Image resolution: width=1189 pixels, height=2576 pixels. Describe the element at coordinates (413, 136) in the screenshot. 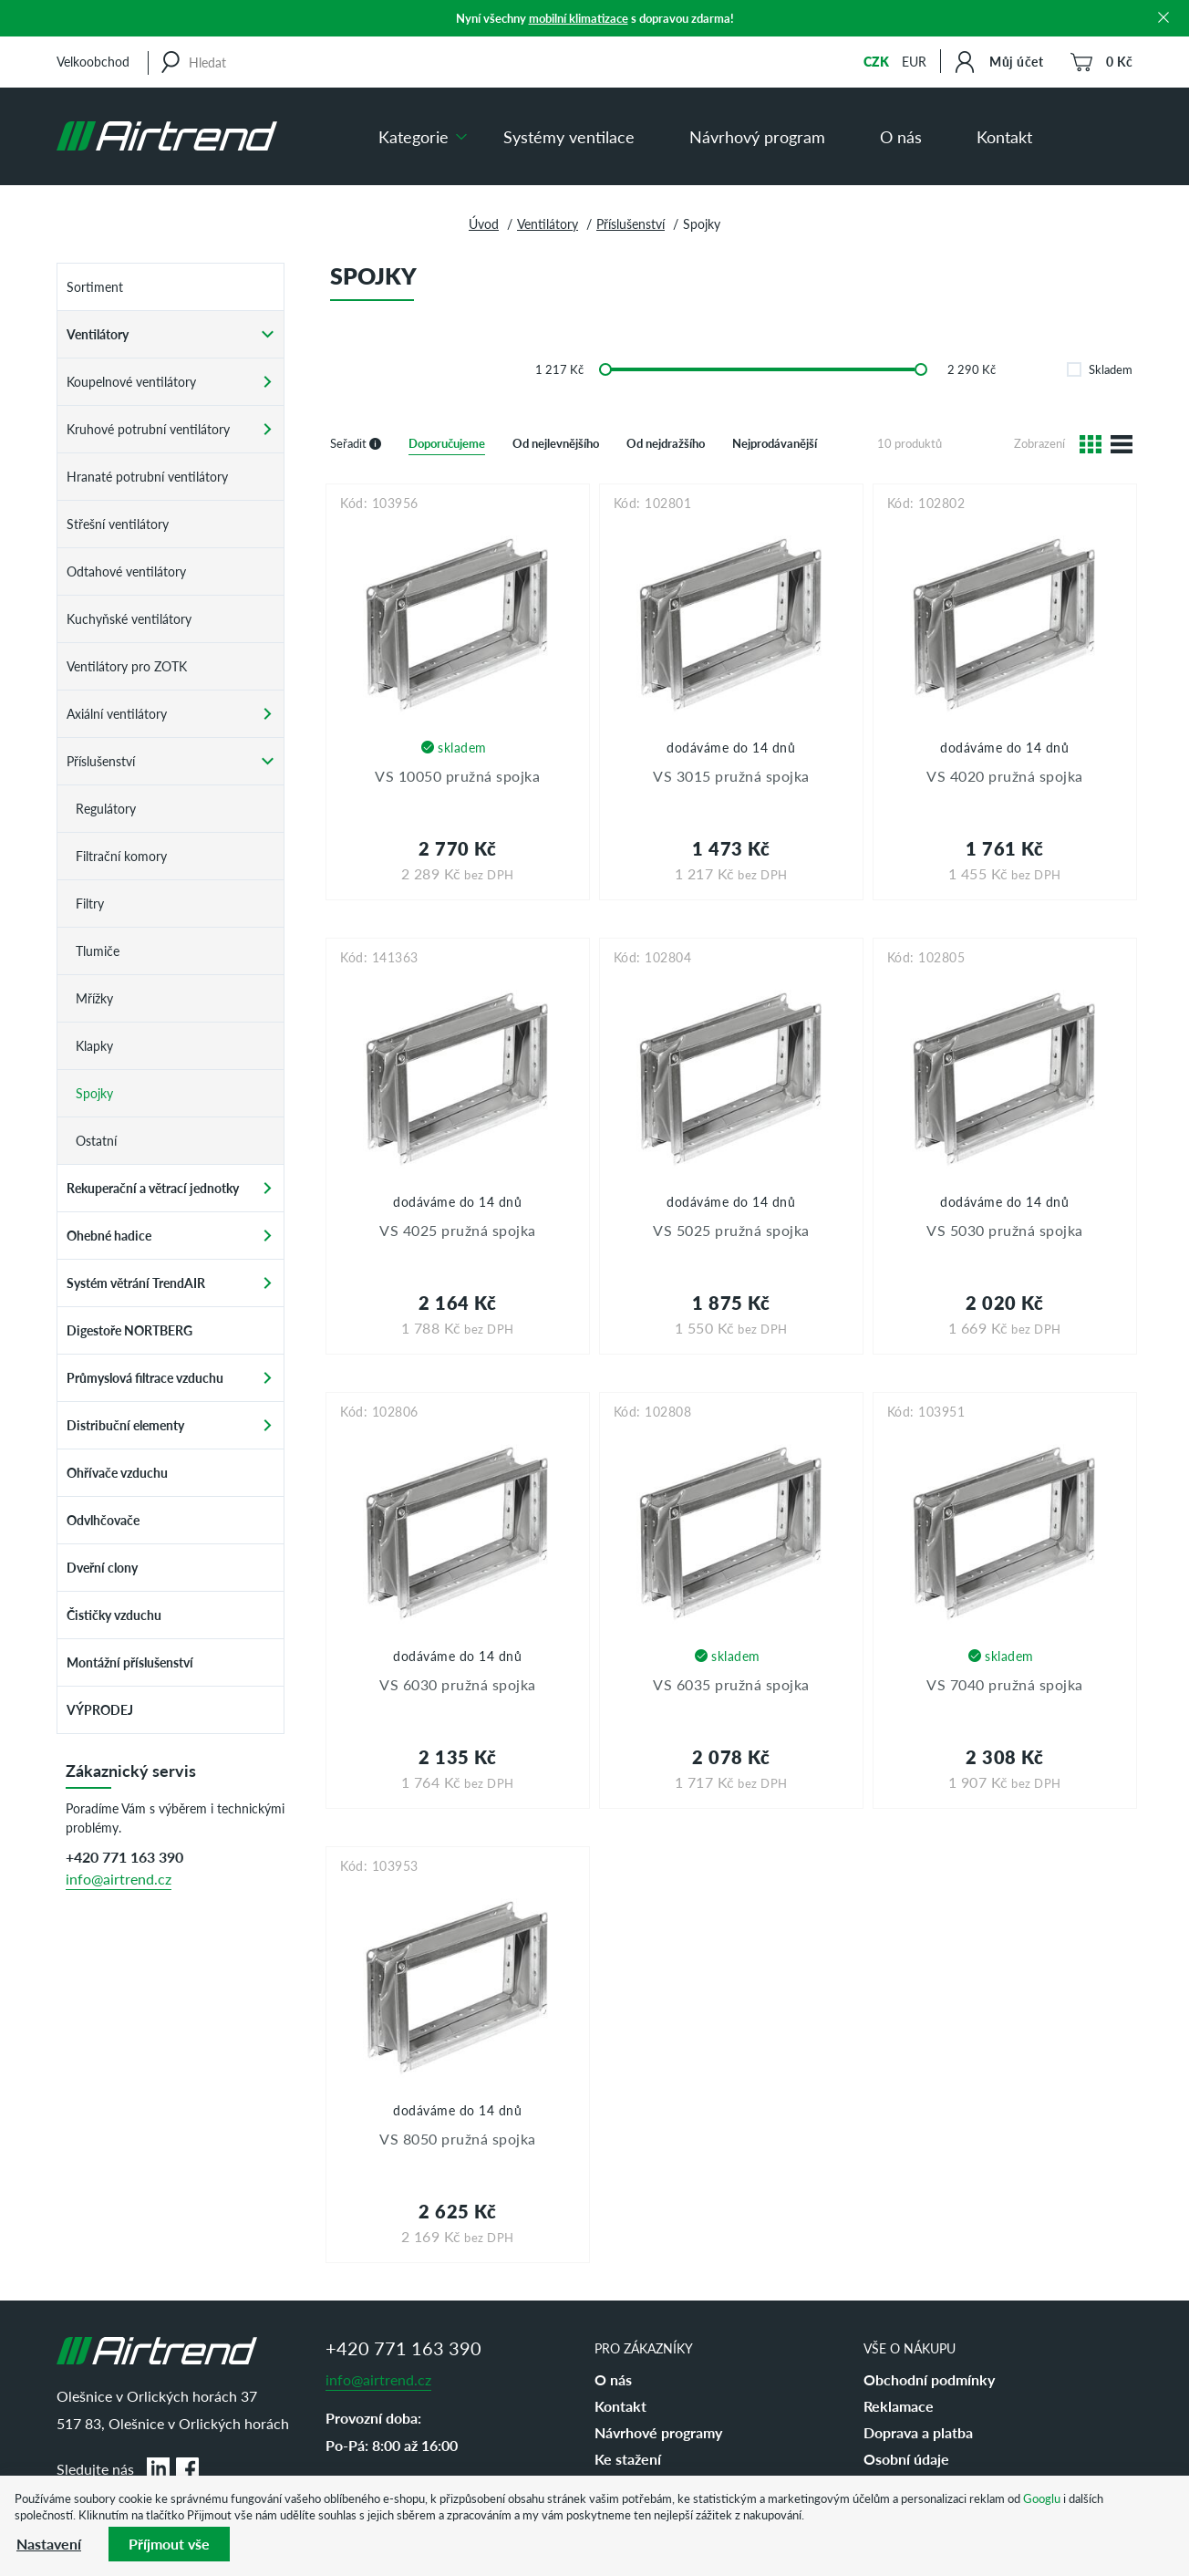

I see `Kategorie` at that location.